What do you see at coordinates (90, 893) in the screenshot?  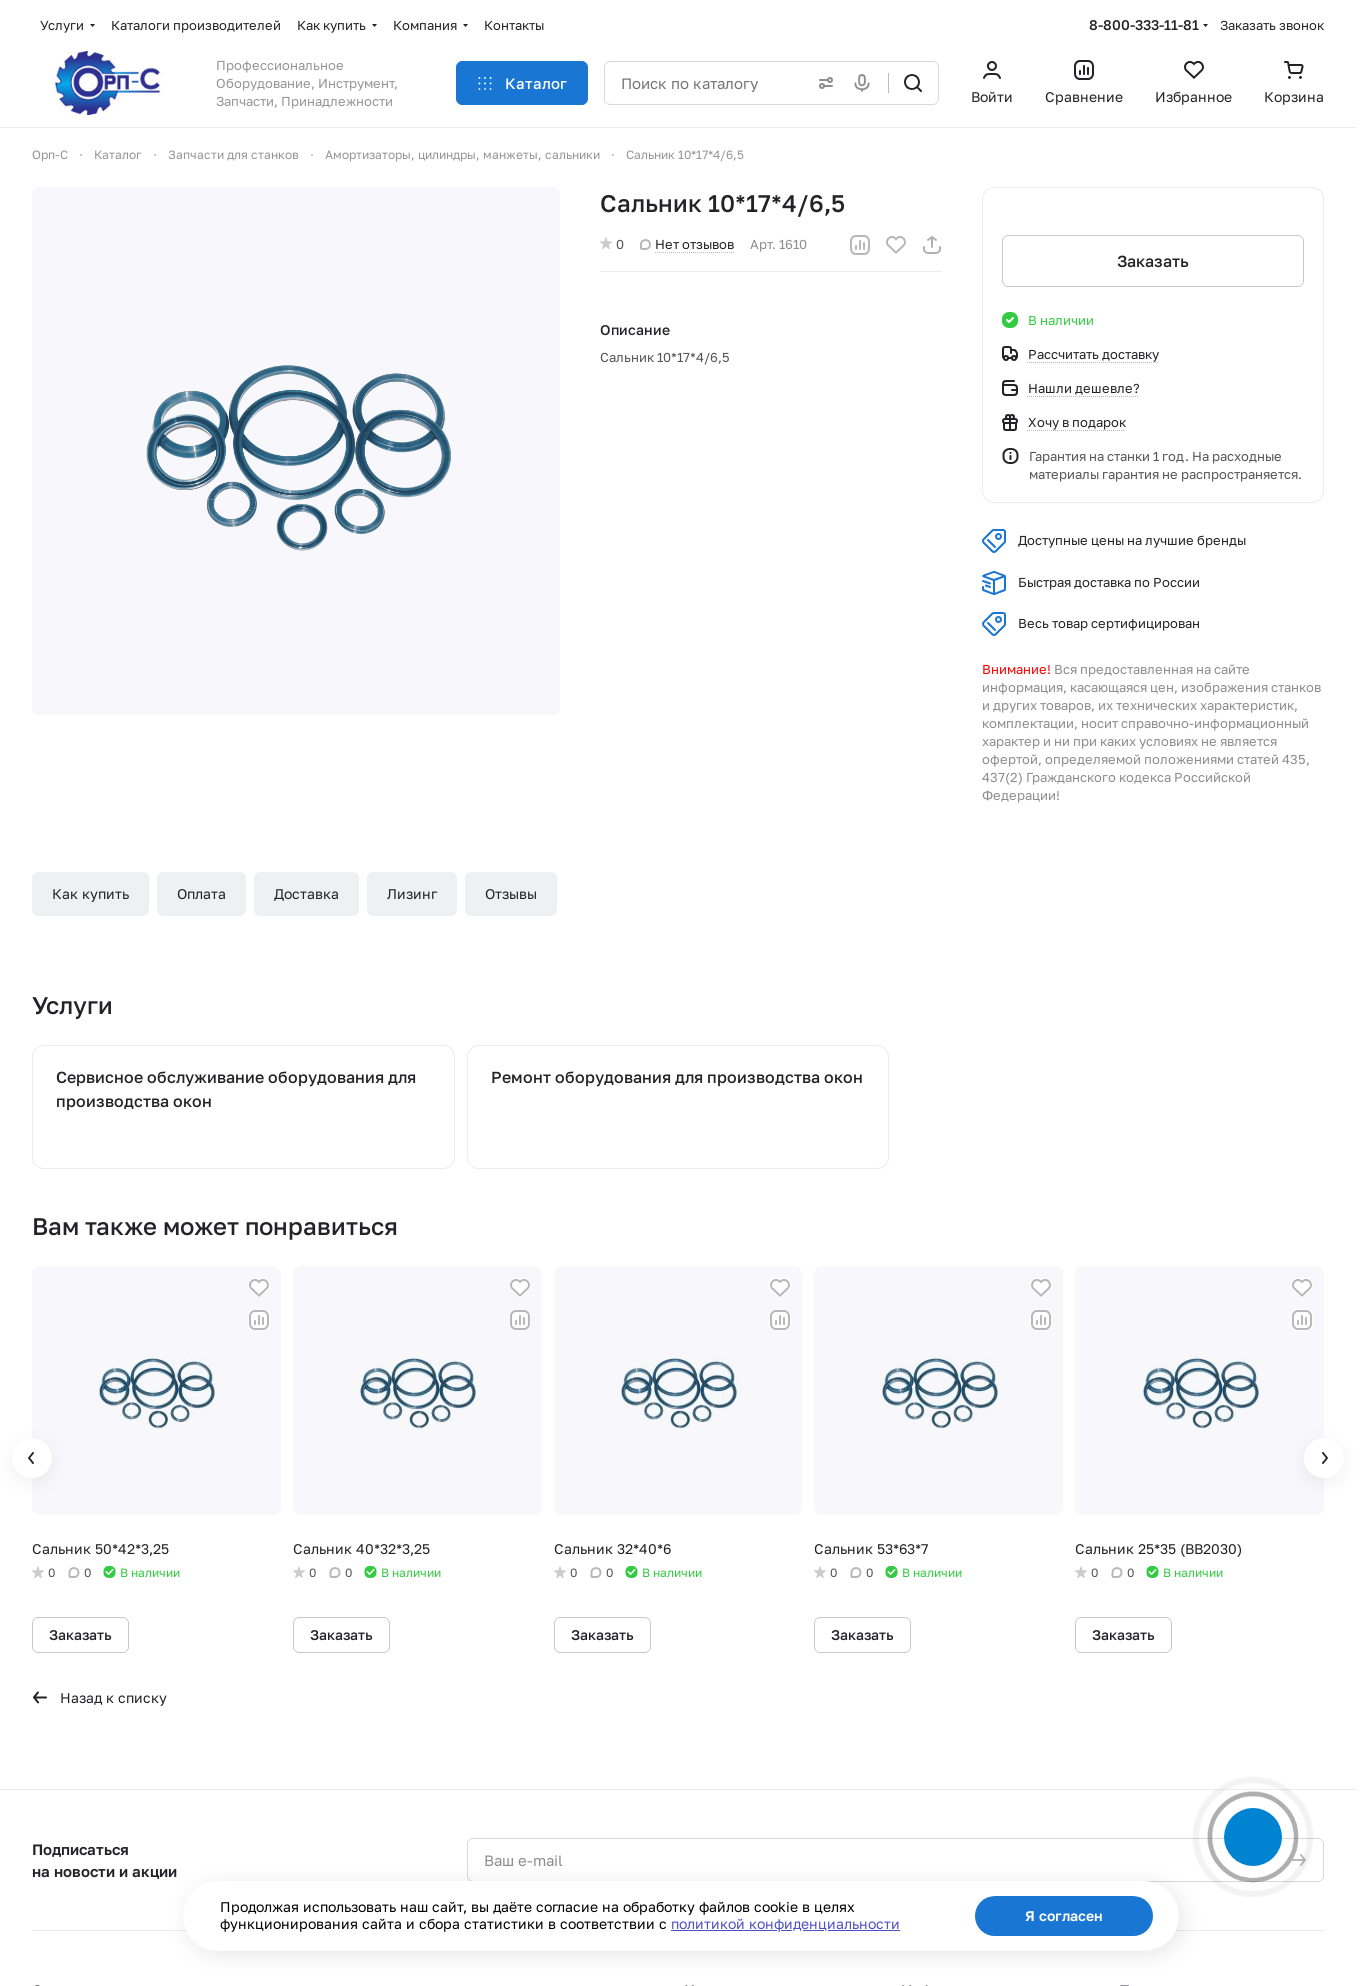 I see `Как купить` at bounding box center [90, 893].